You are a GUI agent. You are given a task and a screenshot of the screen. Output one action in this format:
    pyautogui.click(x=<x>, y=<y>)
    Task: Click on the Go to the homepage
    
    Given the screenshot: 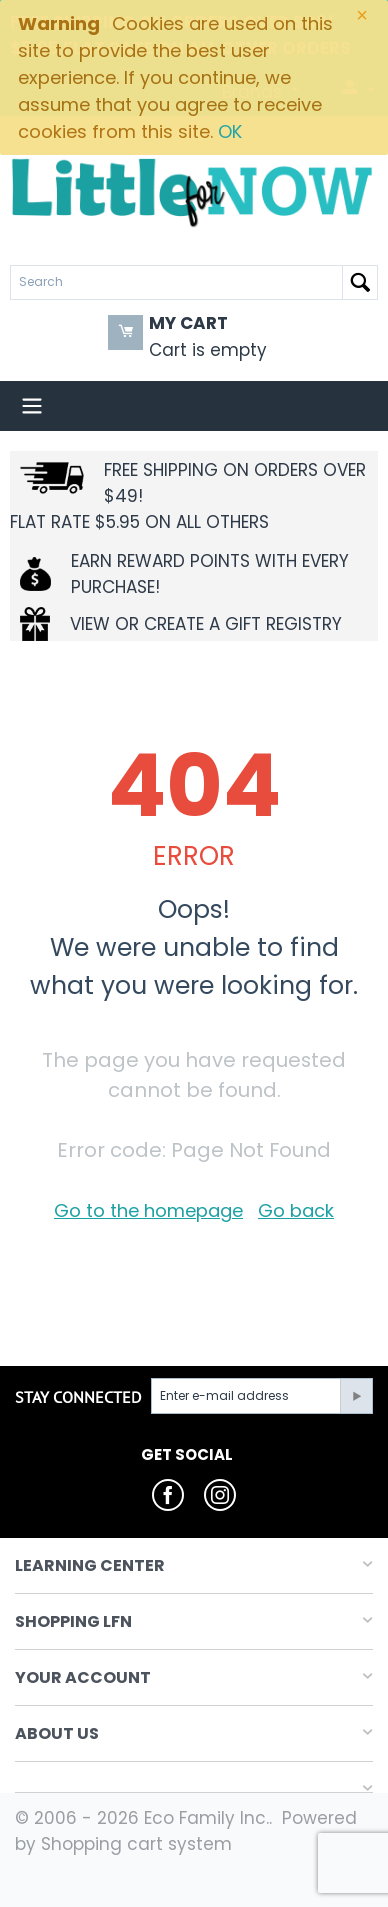 What is the action you would take?
    pyautogui.click(x=148, y=1210)
    